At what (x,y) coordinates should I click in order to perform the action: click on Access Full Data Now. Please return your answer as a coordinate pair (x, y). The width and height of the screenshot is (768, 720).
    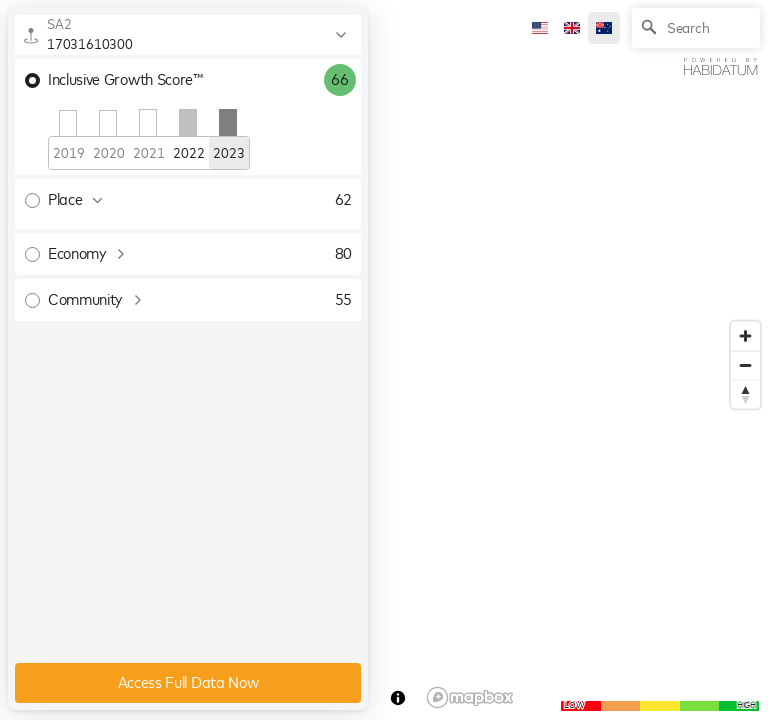
    Looking at the image, I should click on (188, 683).